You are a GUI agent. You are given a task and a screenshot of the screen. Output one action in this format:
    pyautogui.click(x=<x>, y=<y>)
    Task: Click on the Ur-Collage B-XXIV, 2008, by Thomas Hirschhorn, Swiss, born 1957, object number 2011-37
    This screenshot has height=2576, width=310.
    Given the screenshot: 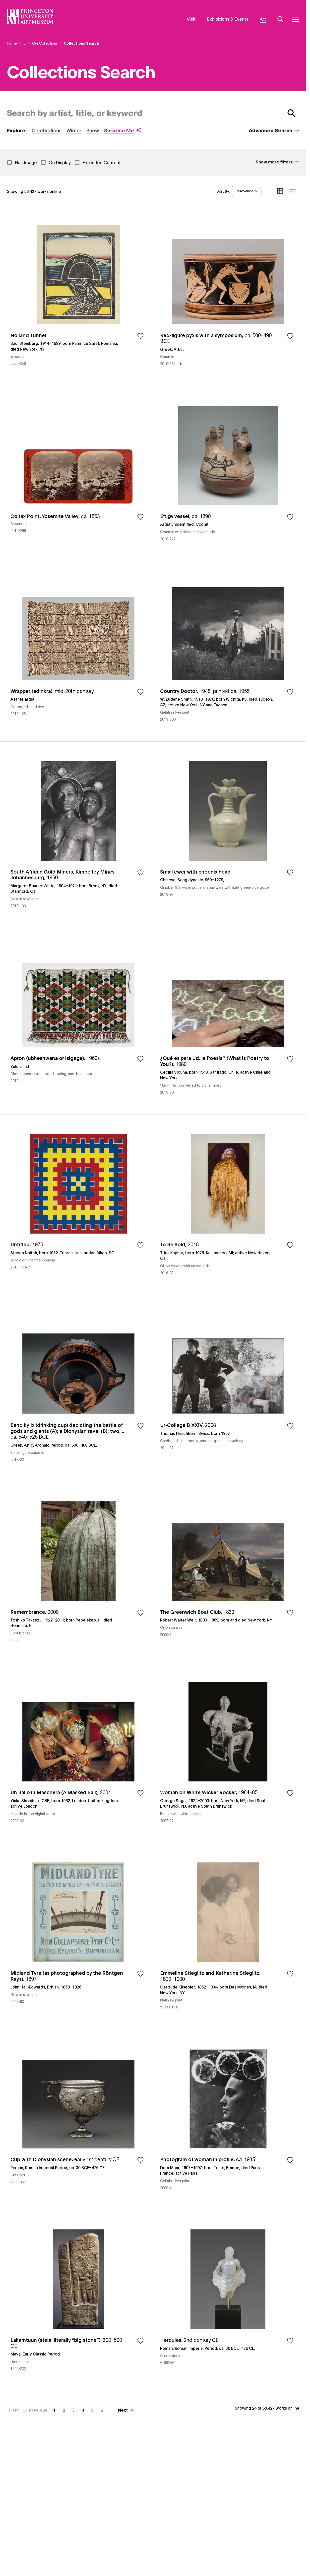 What is the action you would take?
    pyautogui.click(x=228, y=1388)
    